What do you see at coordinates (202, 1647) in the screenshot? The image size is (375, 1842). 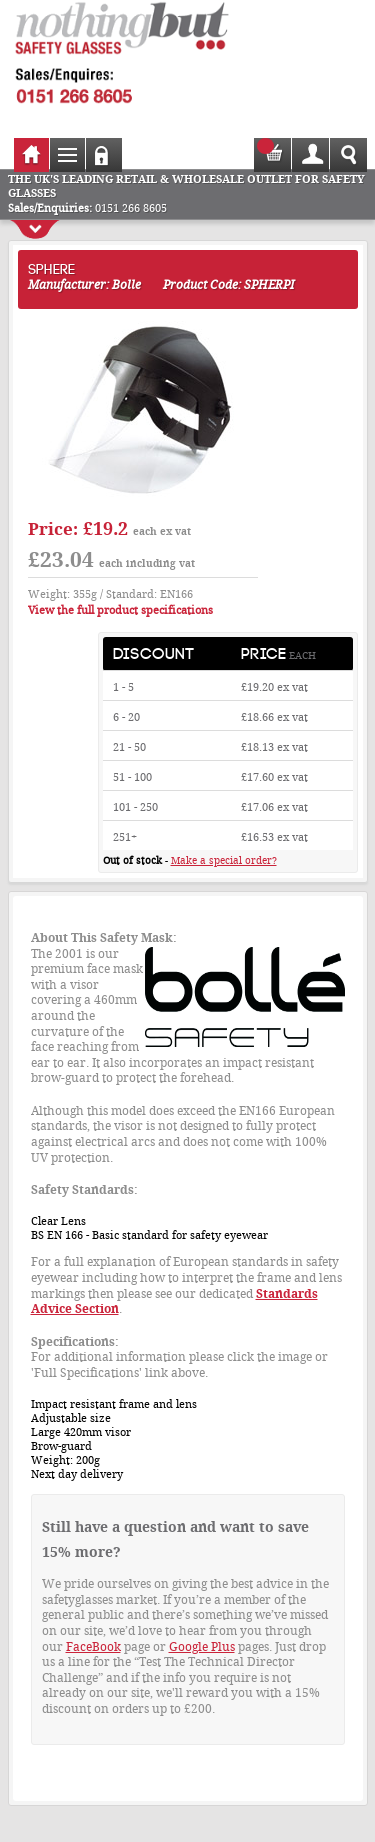 I see `Google Plus` at bounding box center [202, 1647].